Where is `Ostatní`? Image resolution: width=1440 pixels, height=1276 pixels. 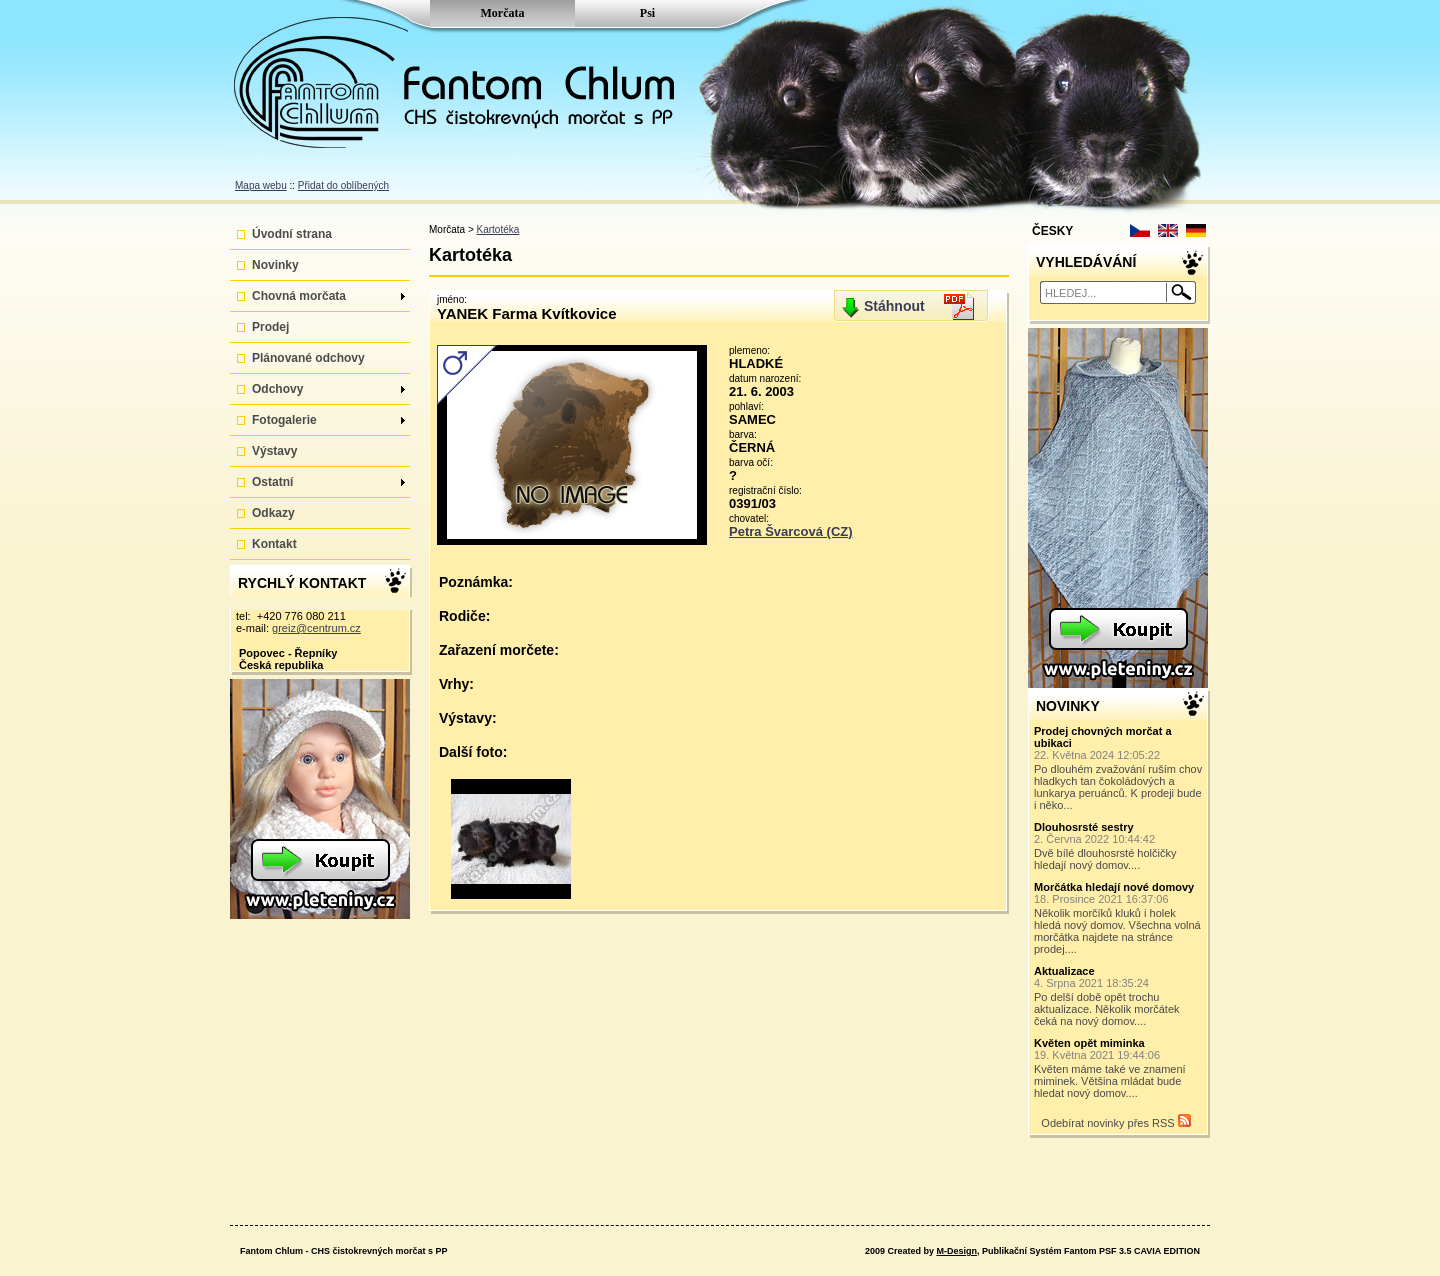
Ostatní is located at coordinates (328, 482).